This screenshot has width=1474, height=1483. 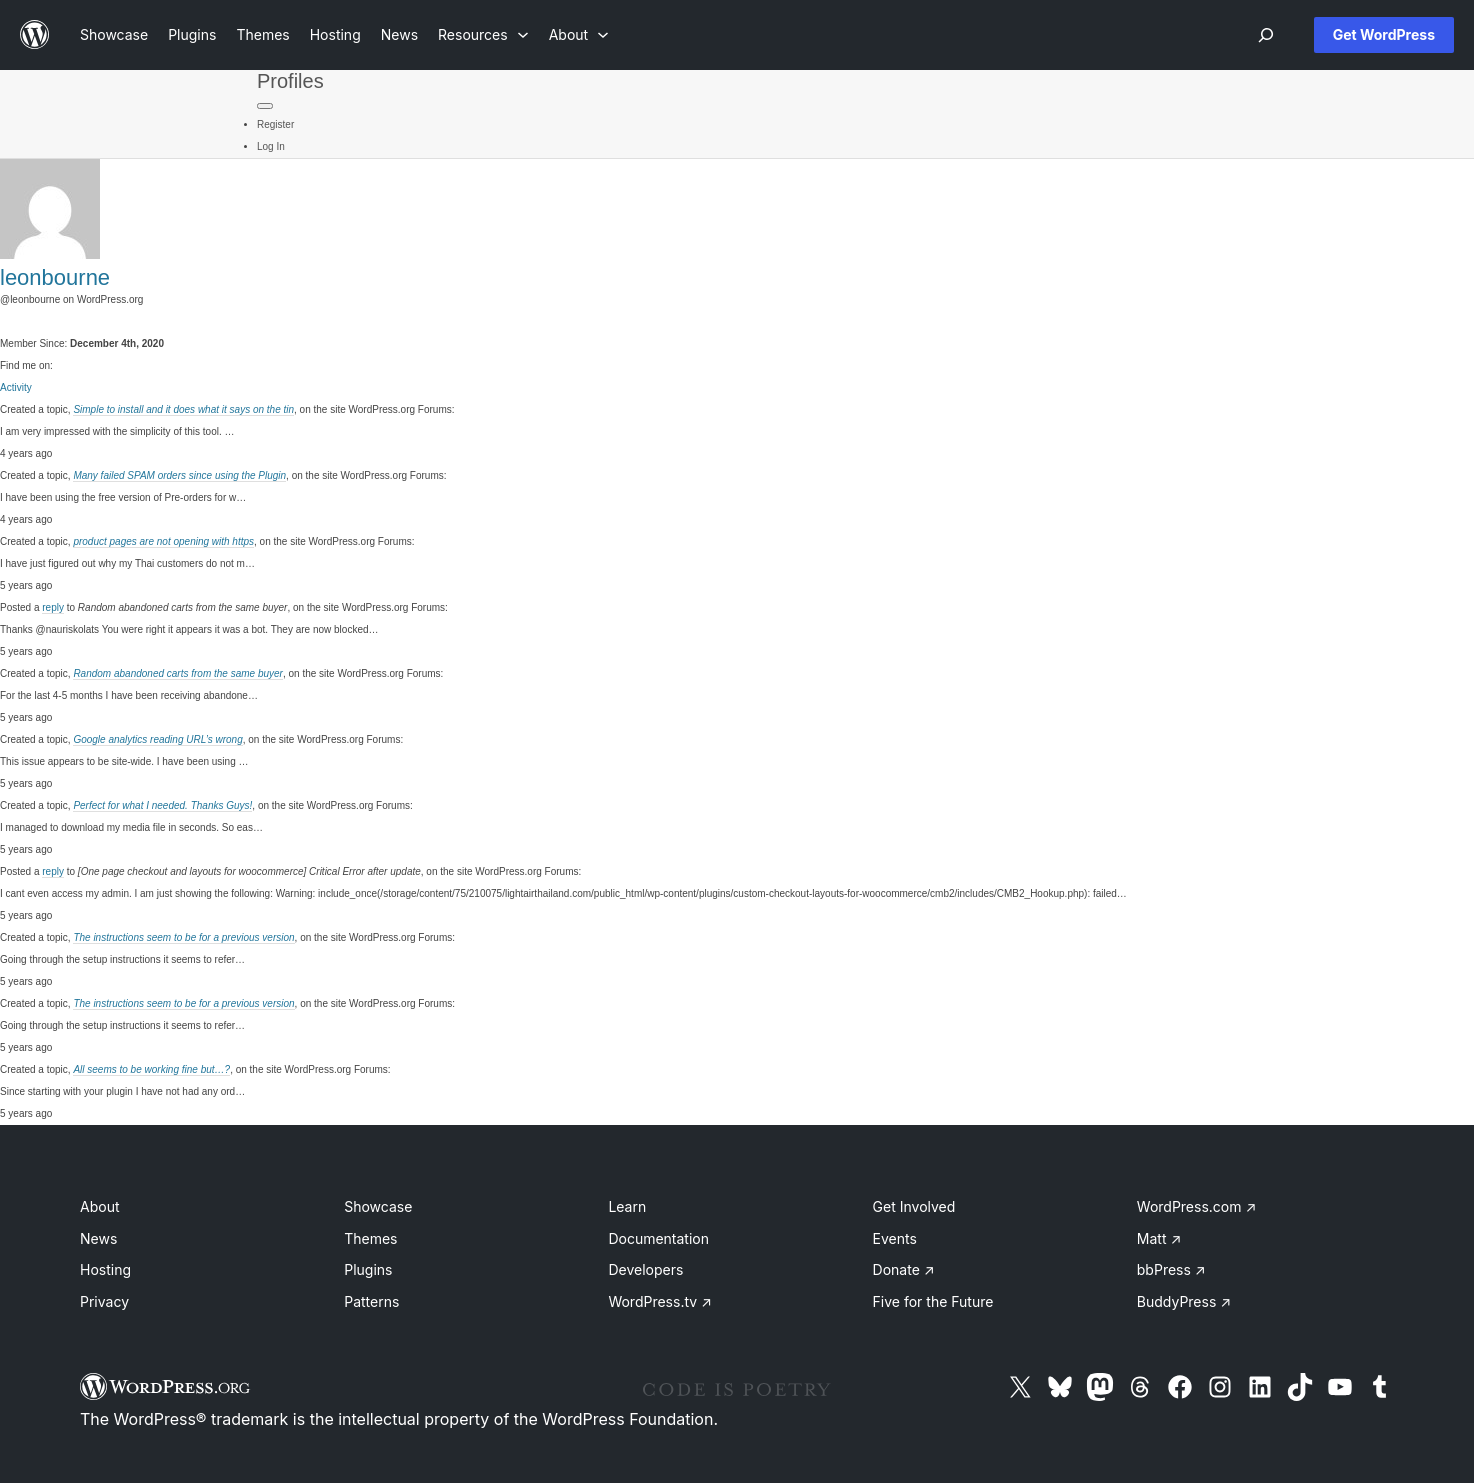 I want to click on The instructions seem to be for a previous version, so click(x=183, y=937).